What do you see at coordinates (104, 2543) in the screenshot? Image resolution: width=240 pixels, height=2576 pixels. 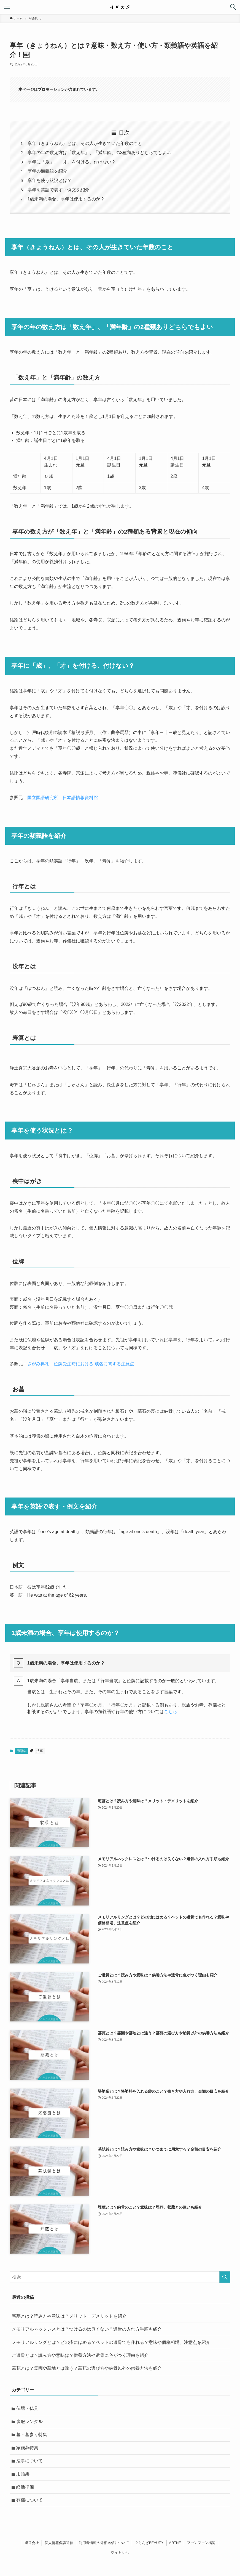 I see `利用者情報の外部送信について` at bounding box center [104, 2543].